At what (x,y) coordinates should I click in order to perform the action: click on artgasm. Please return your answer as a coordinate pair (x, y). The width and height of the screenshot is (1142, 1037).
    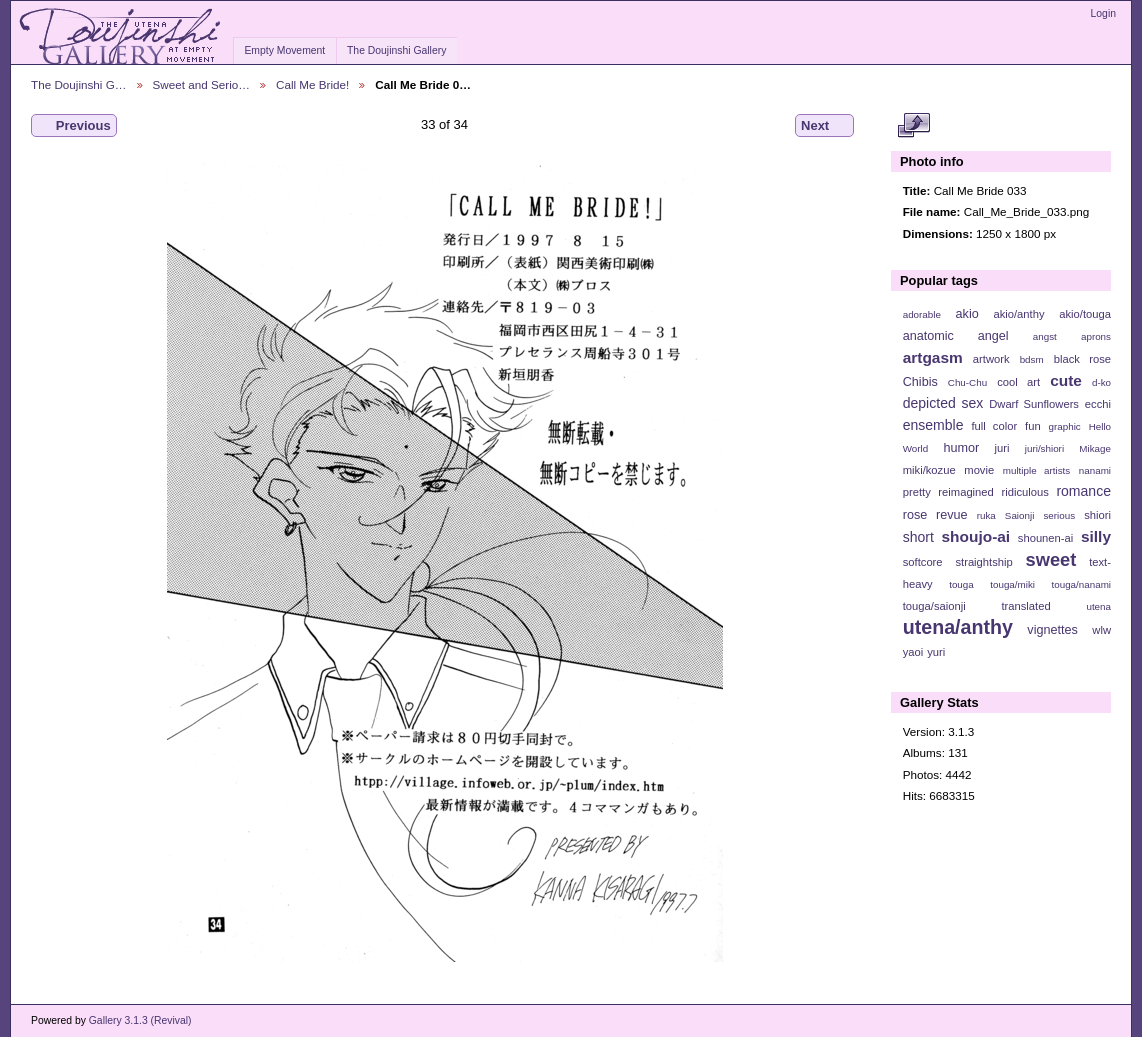
    Looking at the image, I should click on (933, 357).